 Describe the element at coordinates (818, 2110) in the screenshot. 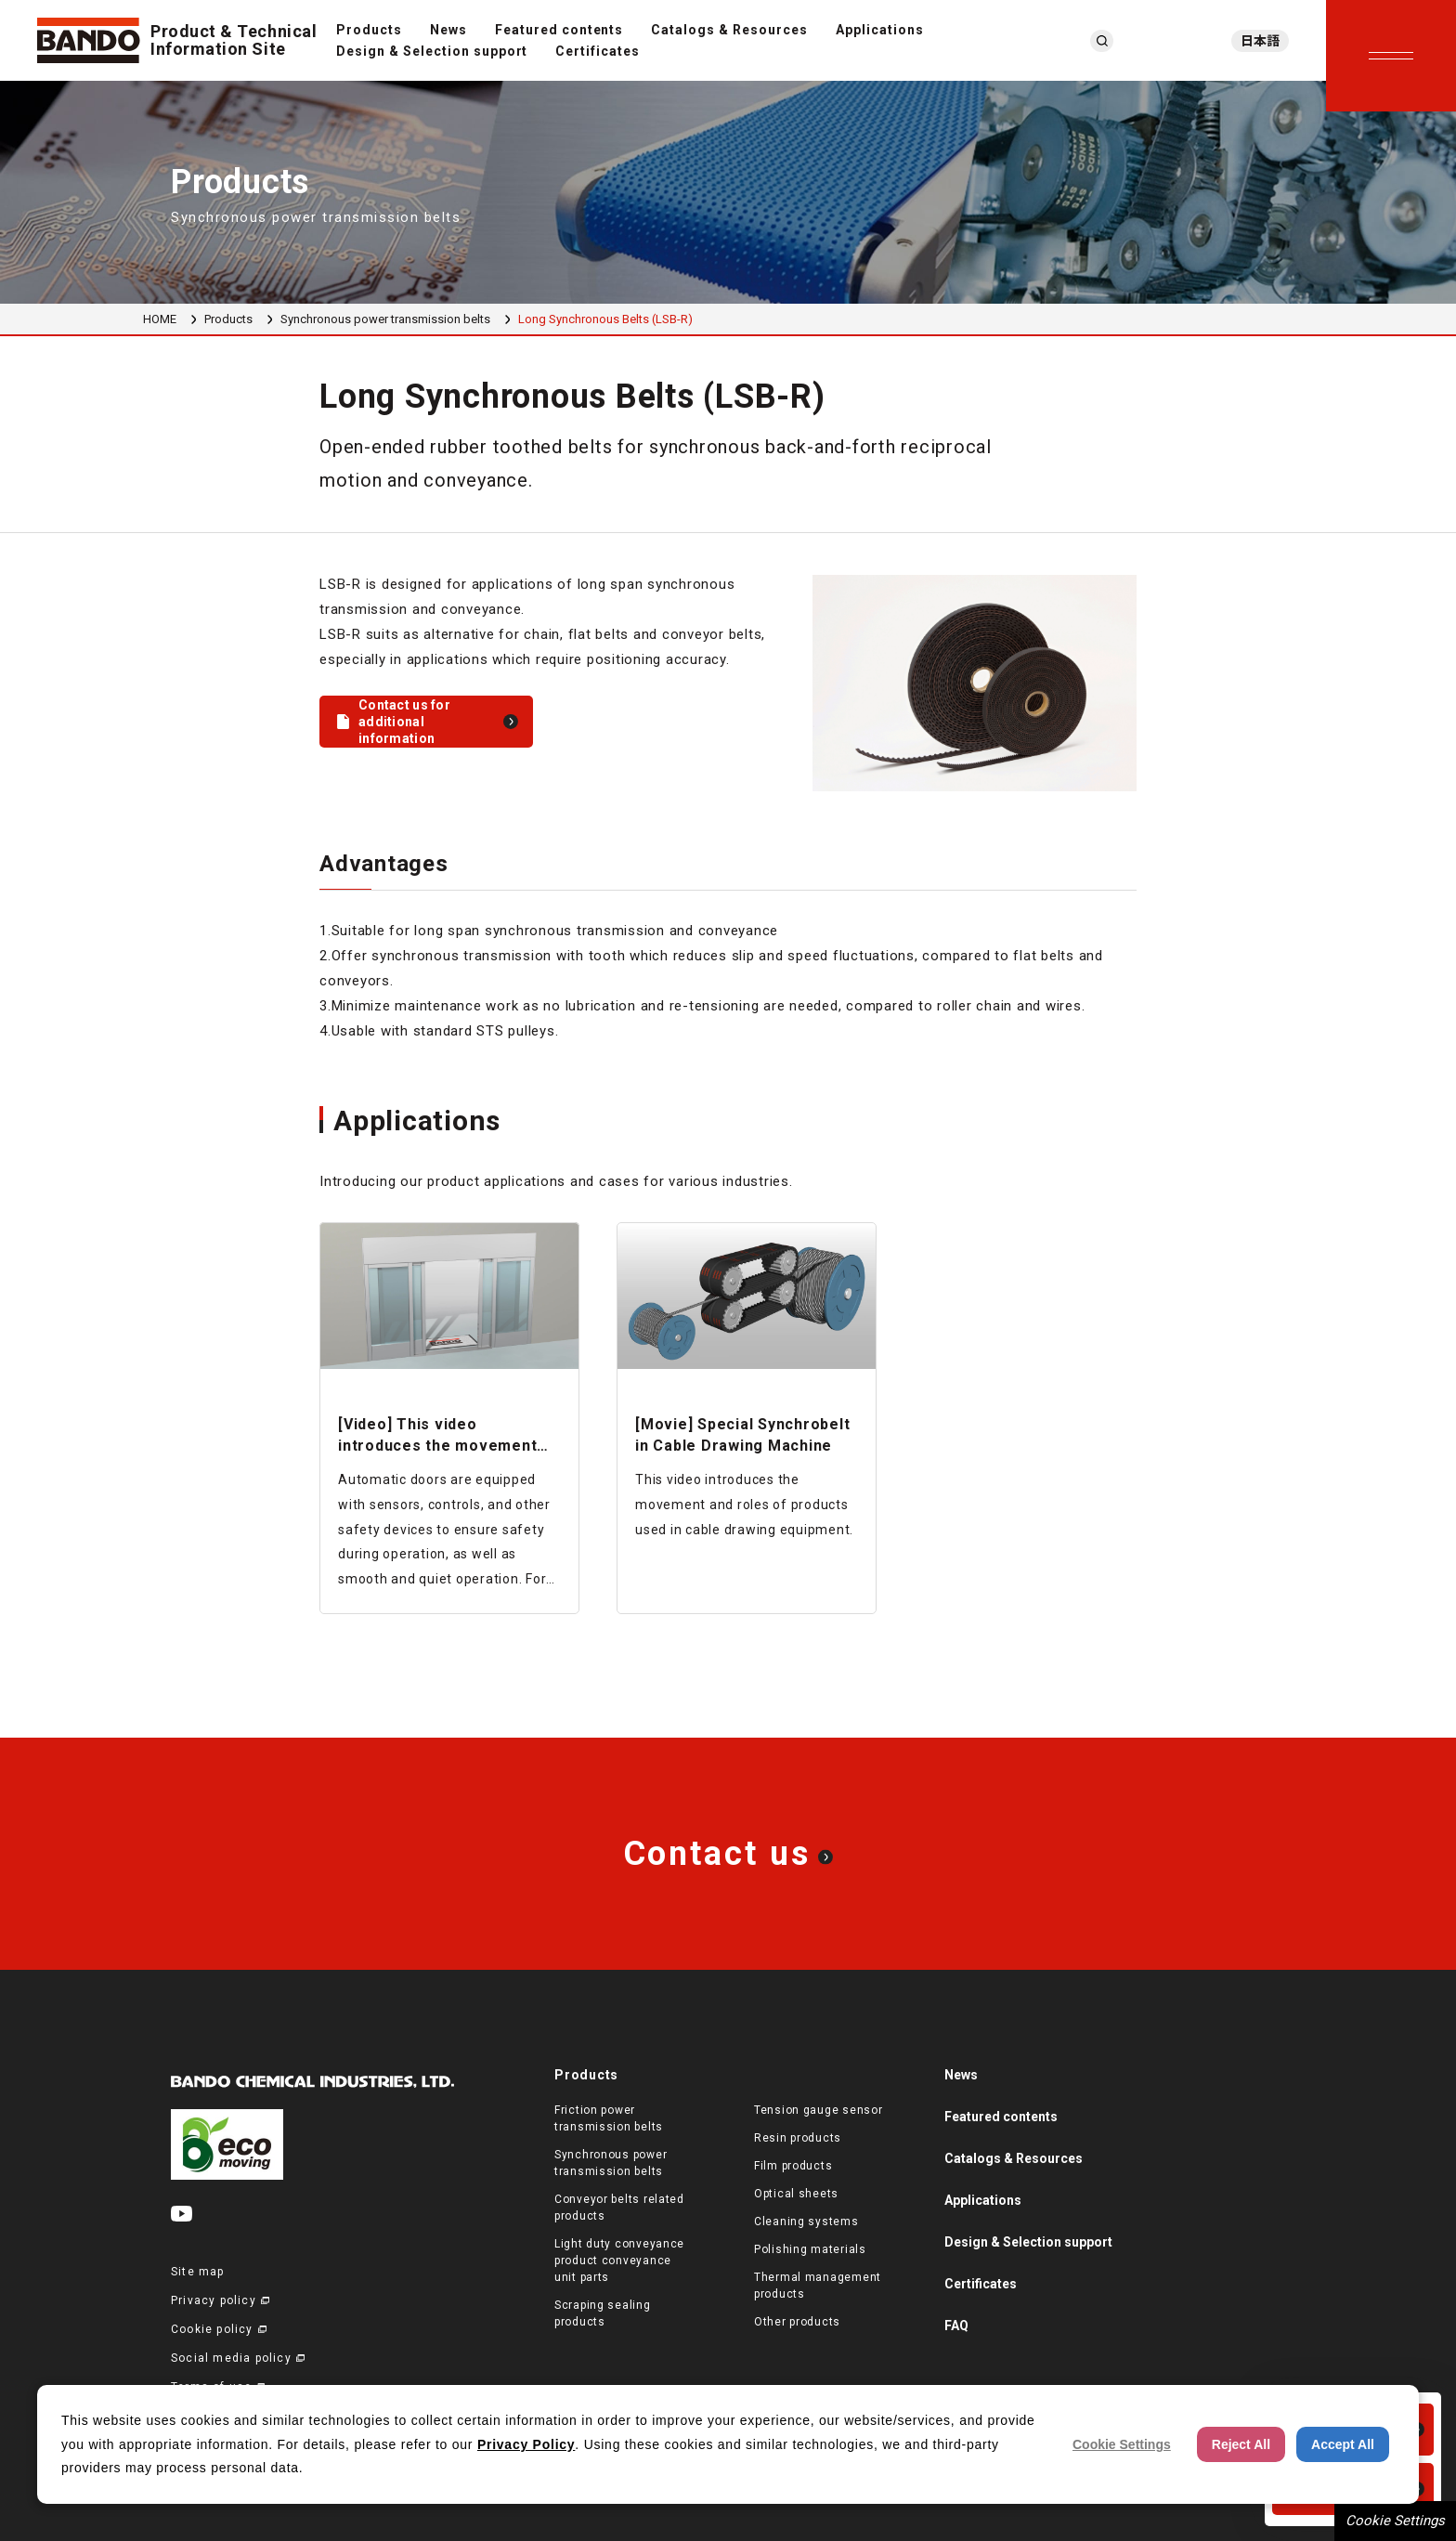

I see `Tension gauge sensor` at that location.